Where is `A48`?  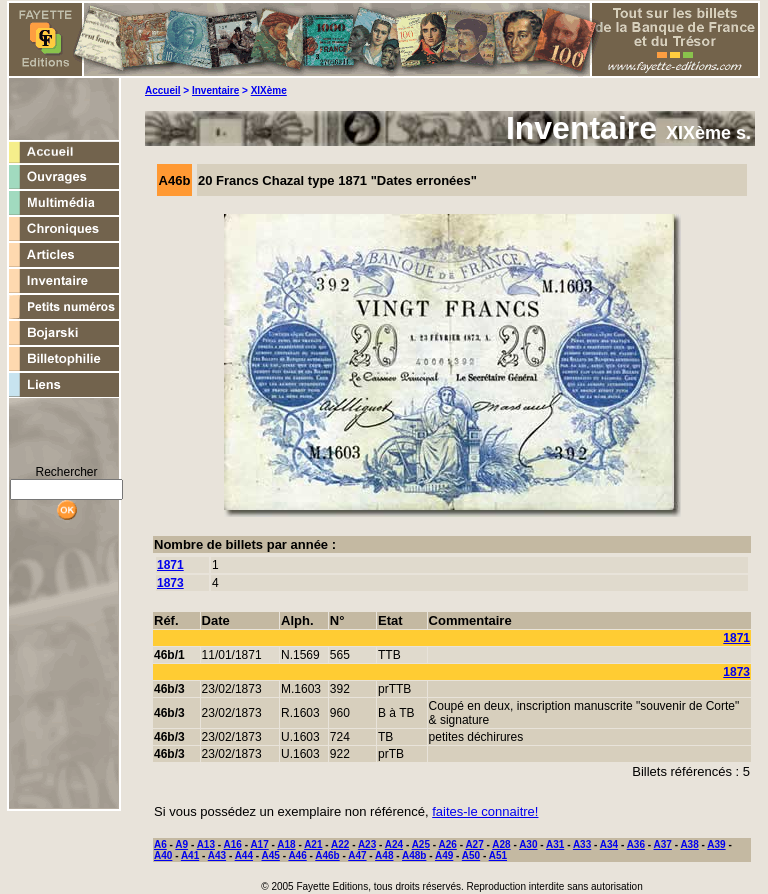
A48 is located at coordinates (384, 855).